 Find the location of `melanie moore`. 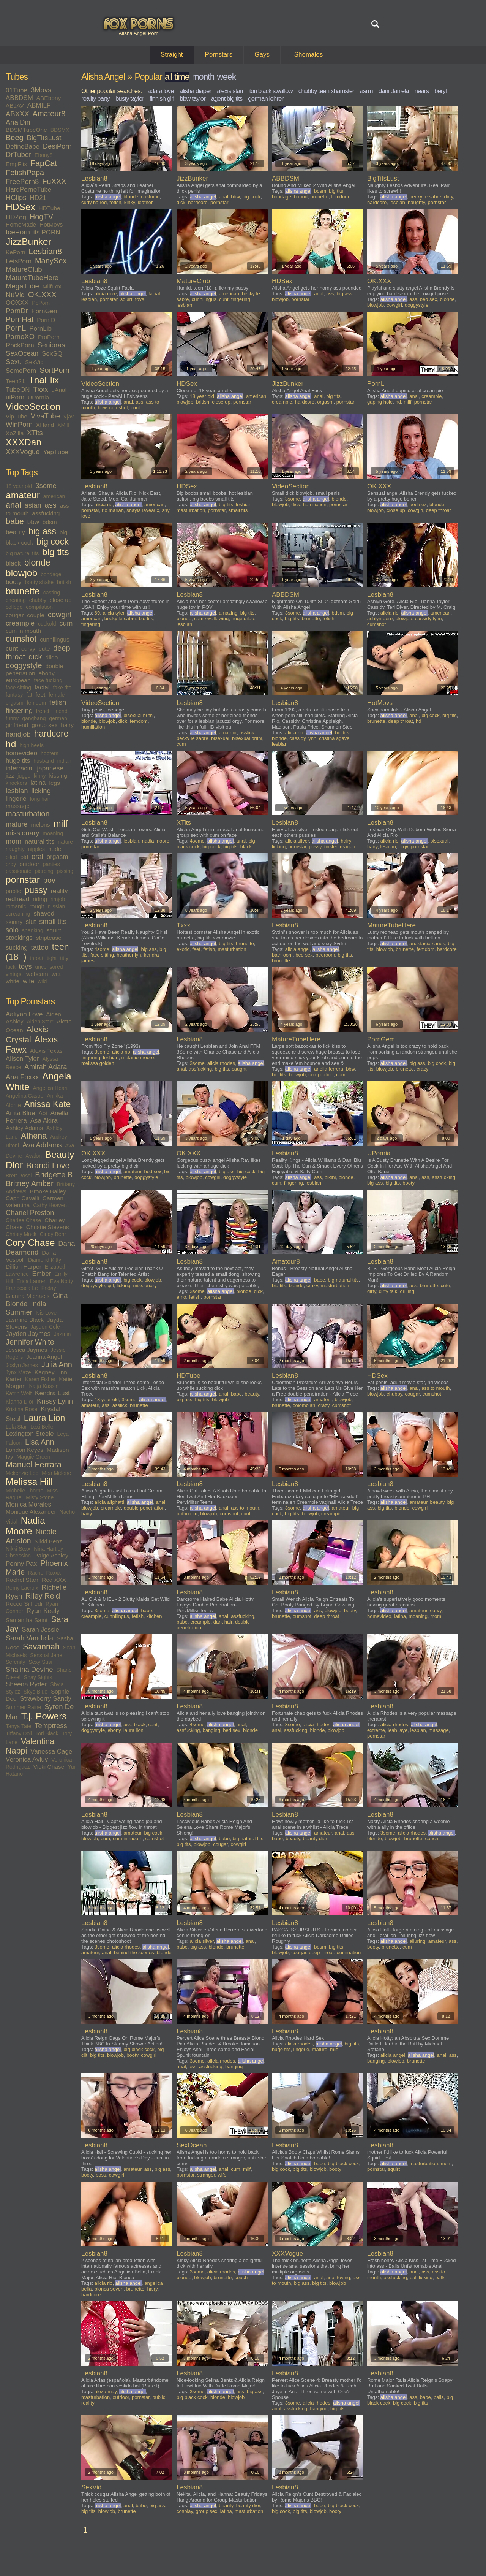

melanie moore is located at coordinates (138, 1057).